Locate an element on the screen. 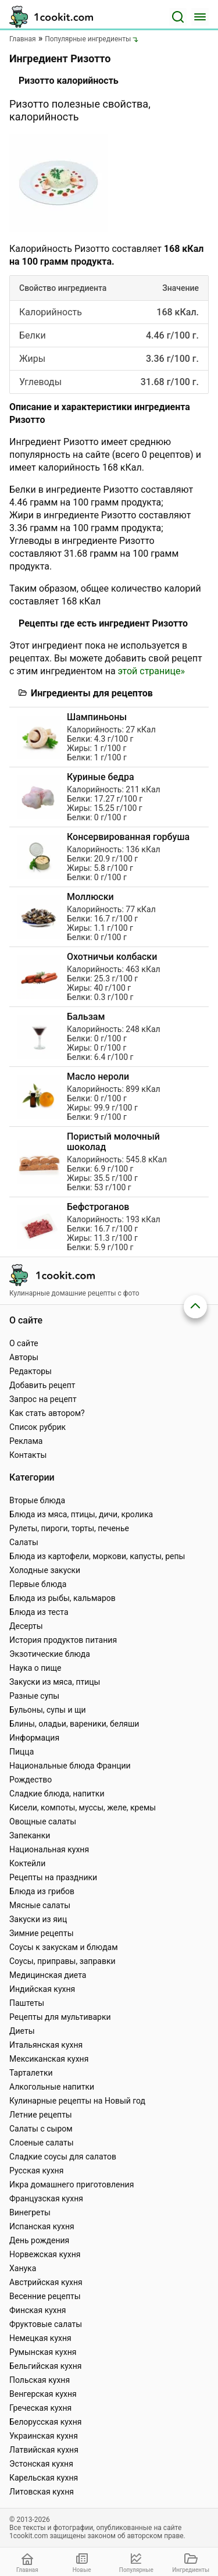 The width and height of the screenshot is (218, 2576). Весенние рецепты is located at coordinates (45, 2296).